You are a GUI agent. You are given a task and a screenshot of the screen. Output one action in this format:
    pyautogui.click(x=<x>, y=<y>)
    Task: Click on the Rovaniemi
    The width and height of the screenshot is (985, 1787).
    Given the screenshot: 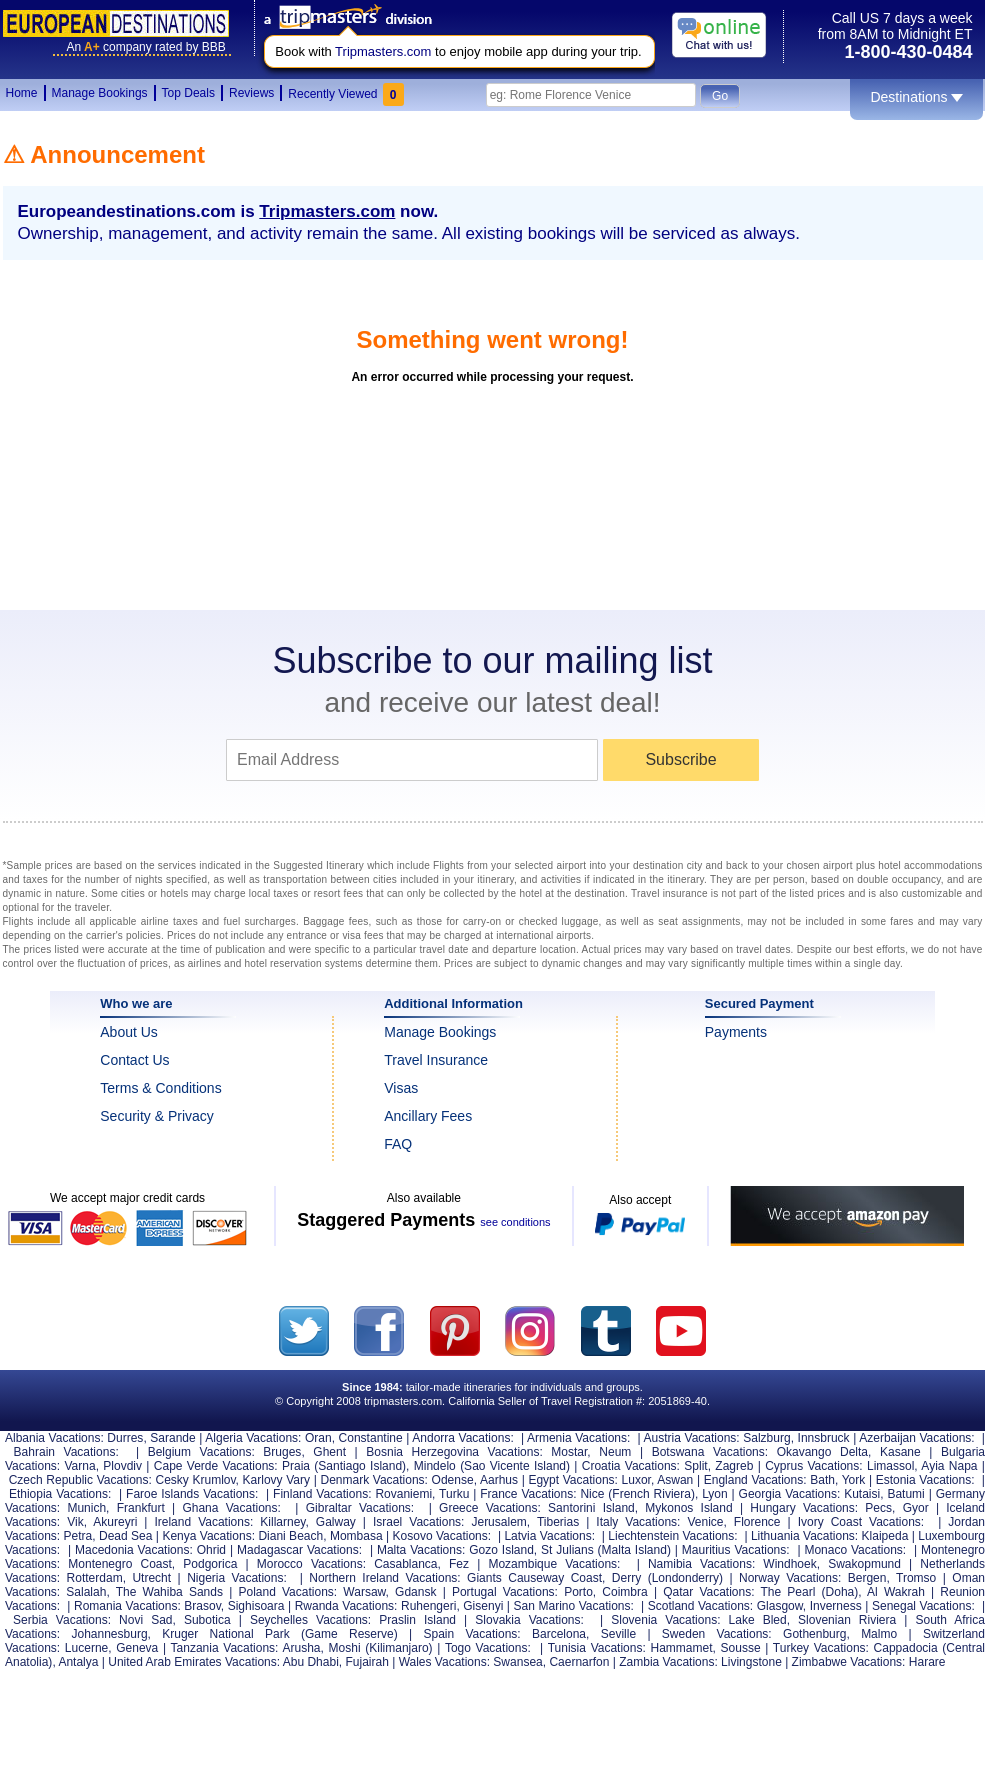 What is the action you would take?
    pyautogui.click(x=403, y=1494)
    